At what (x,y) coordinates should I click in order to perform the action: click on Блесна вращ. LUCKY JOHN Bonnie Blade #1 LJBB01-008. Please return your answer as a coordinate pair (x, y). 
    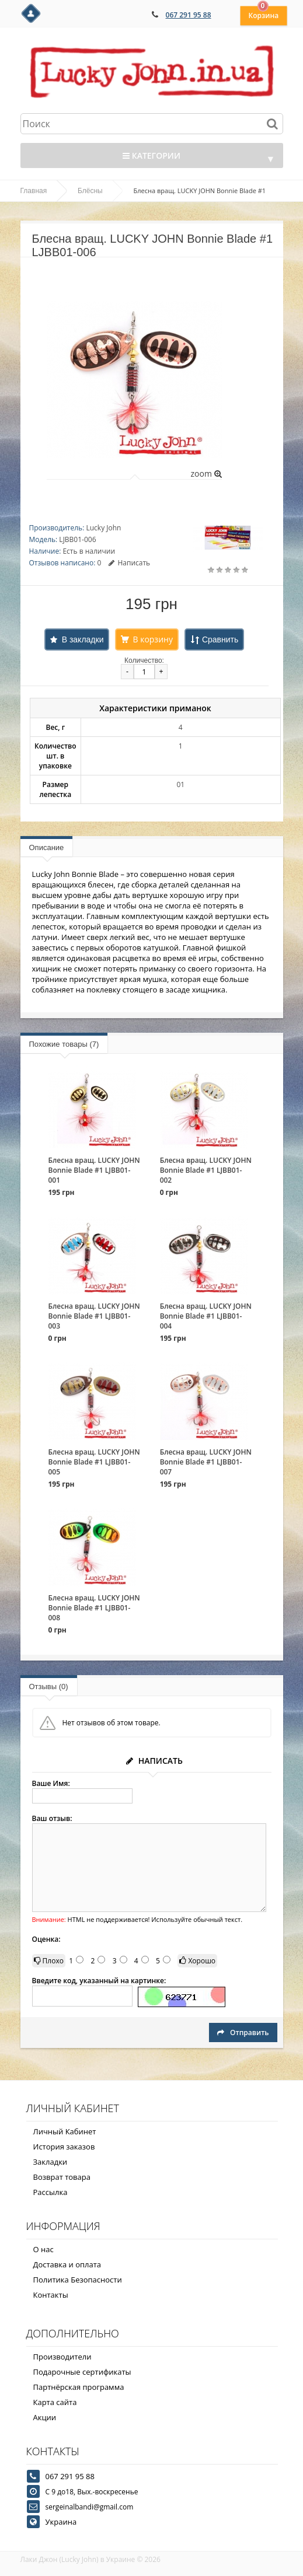
    Looking at the image, I should click on (94, 1608).